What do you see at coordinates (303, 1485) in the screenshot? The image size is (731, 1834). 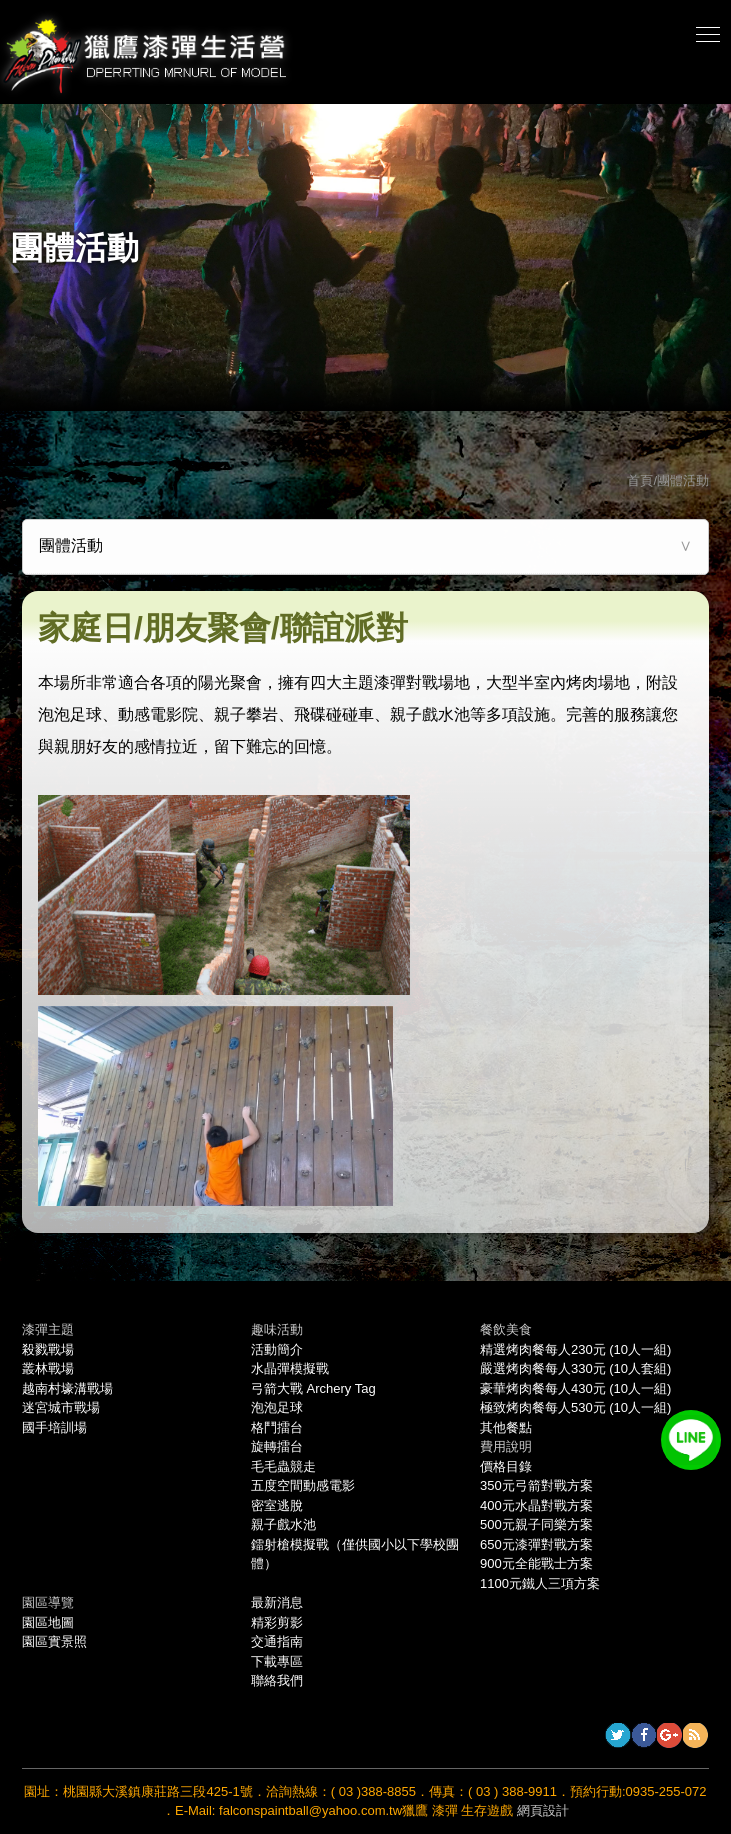 I see `五度空間動感電影` at bounding box center [303, 1485].